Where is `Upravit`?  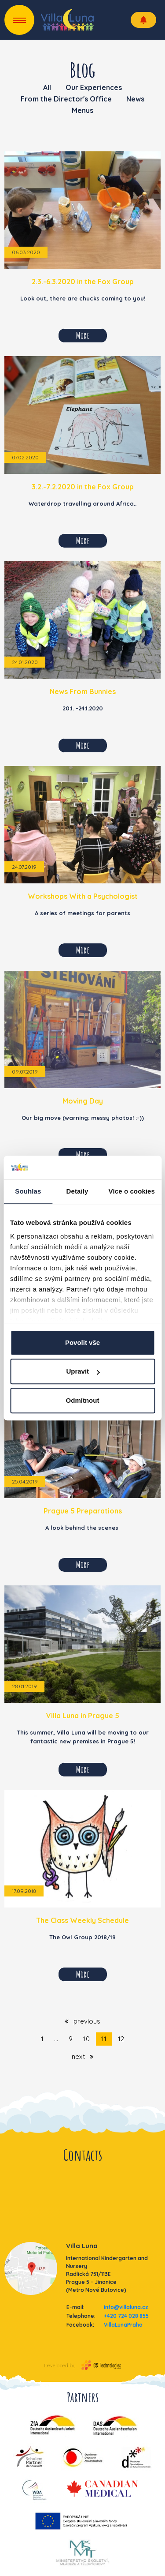 Upravit is located at coordinates (82, 1371).